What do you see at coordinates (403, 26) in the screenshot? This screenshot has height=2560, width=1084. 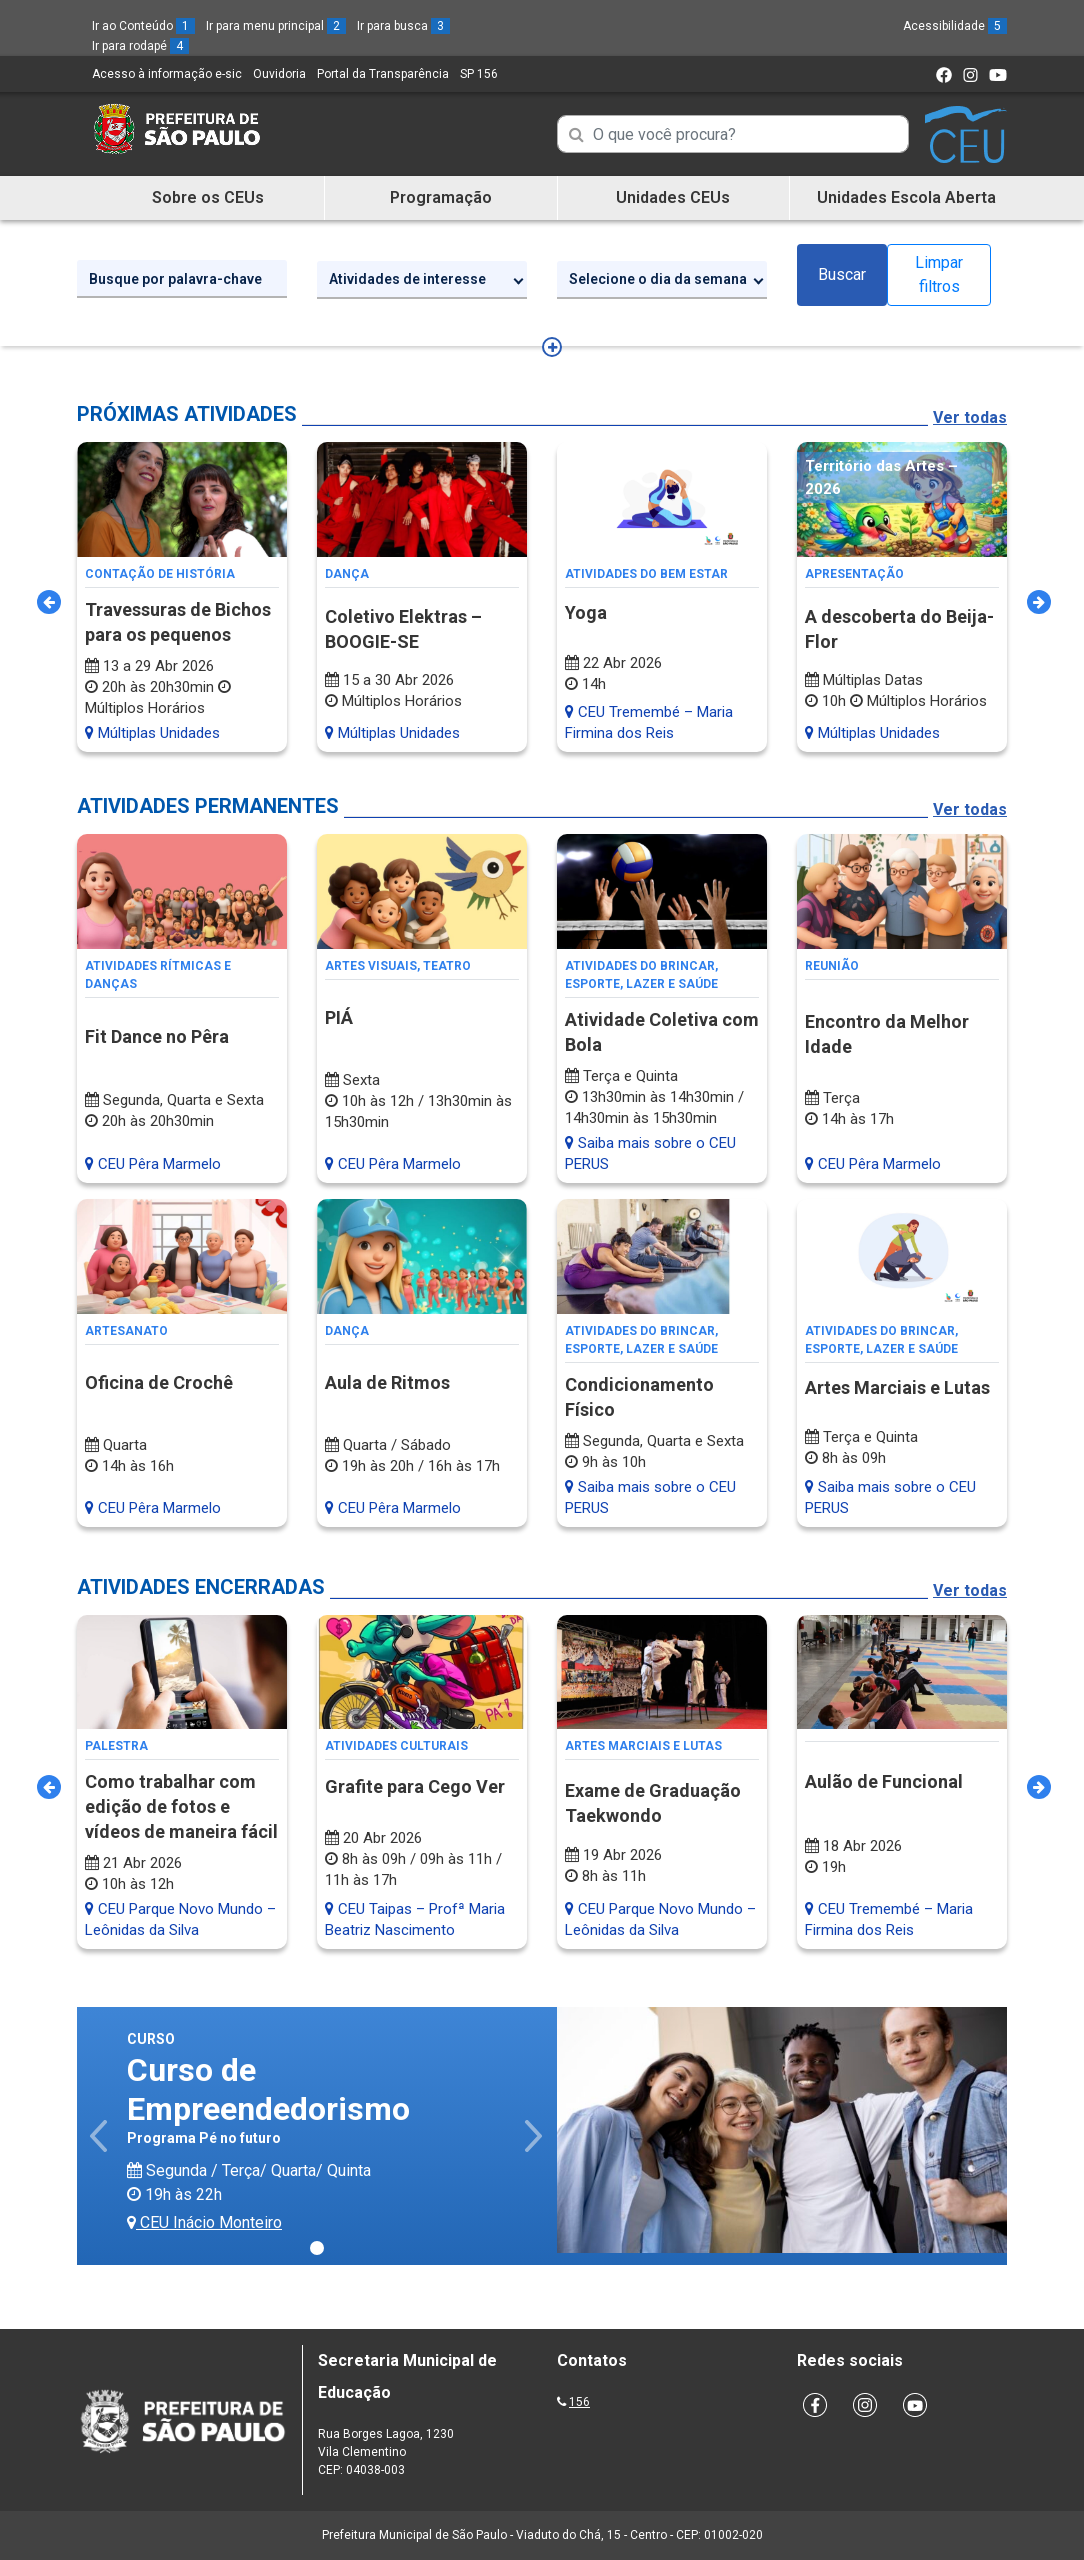 I see `Ir para busca` at bounding box center [403, 26].